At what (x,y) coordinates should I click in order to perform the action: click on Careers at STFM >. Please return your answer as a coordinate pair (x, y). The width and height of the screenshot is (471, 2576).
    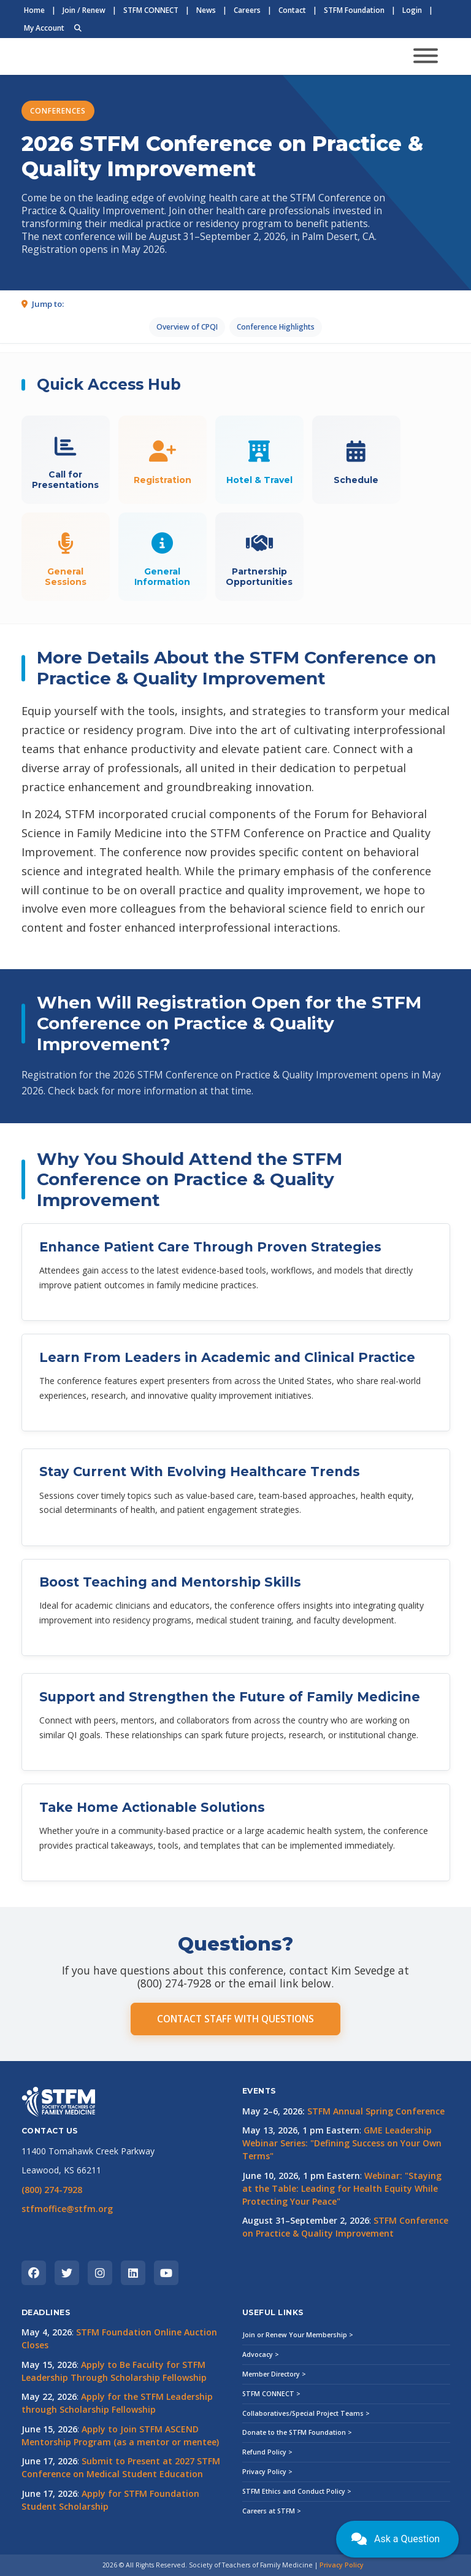
    Looking at the image, I should click on (271, 2511).